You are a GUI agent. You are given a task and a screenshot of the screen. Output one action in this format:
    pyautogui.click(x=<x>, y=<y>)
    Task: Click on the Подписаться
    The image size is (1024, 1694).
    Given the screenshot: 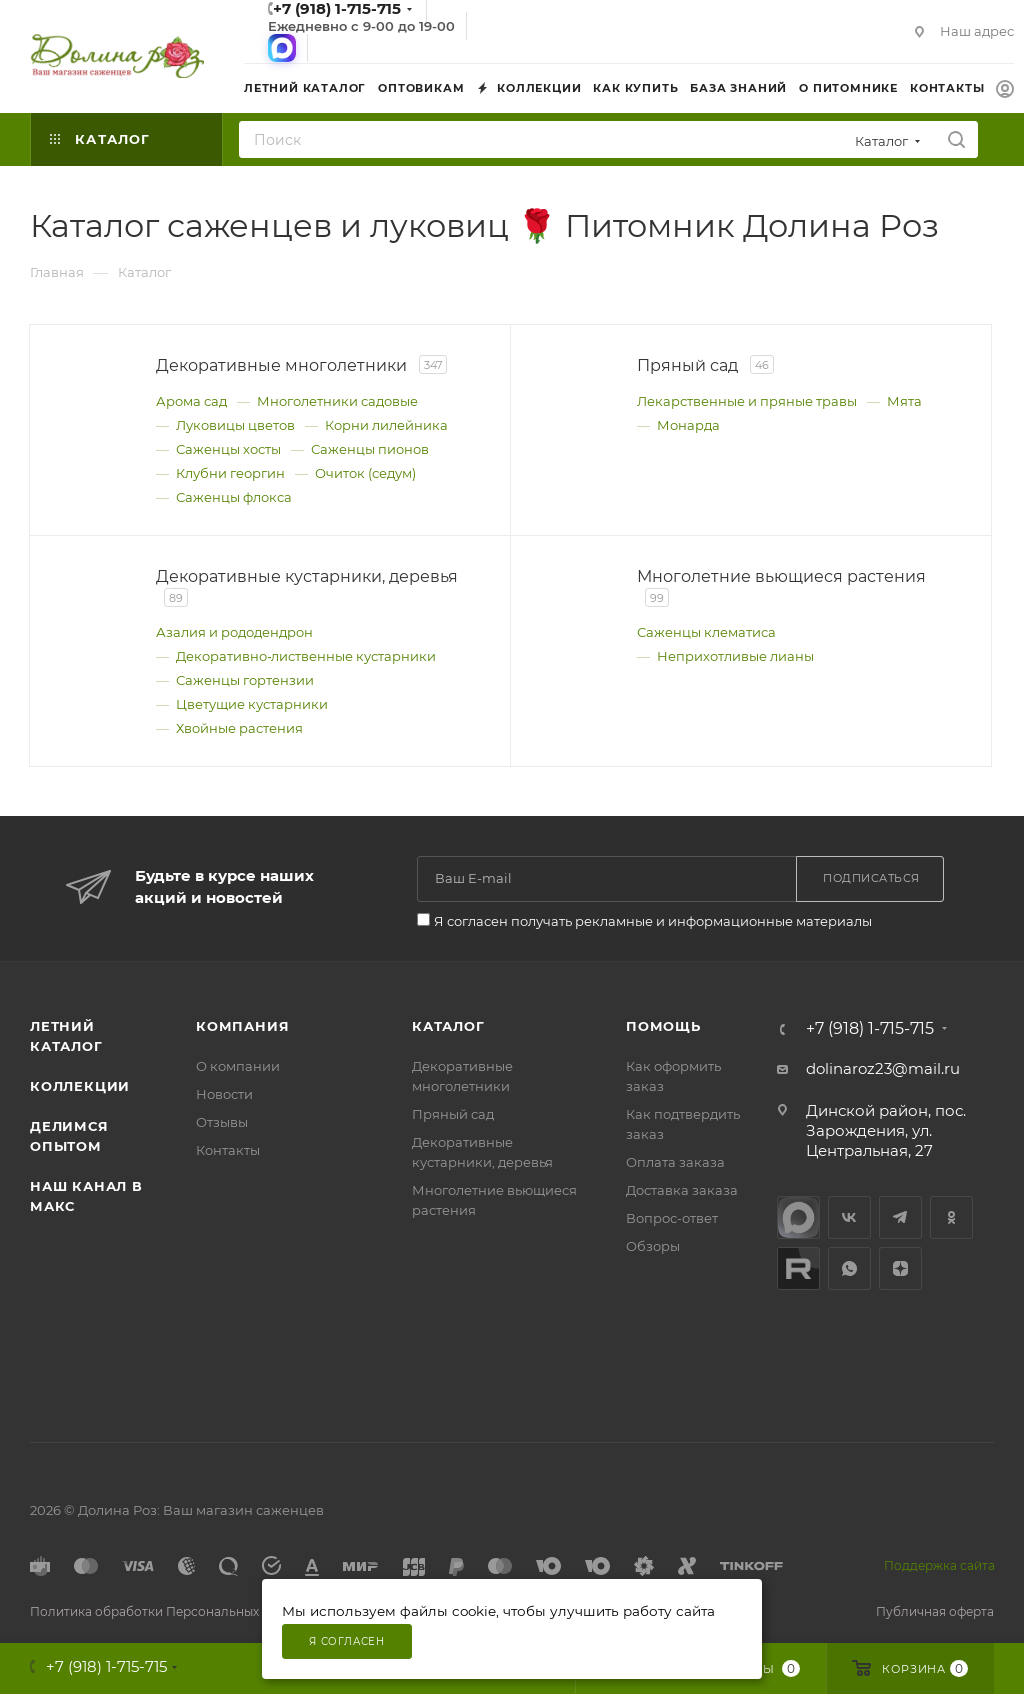 What is the action you would take?
    pyautogui.click(x=871, y=878)
    